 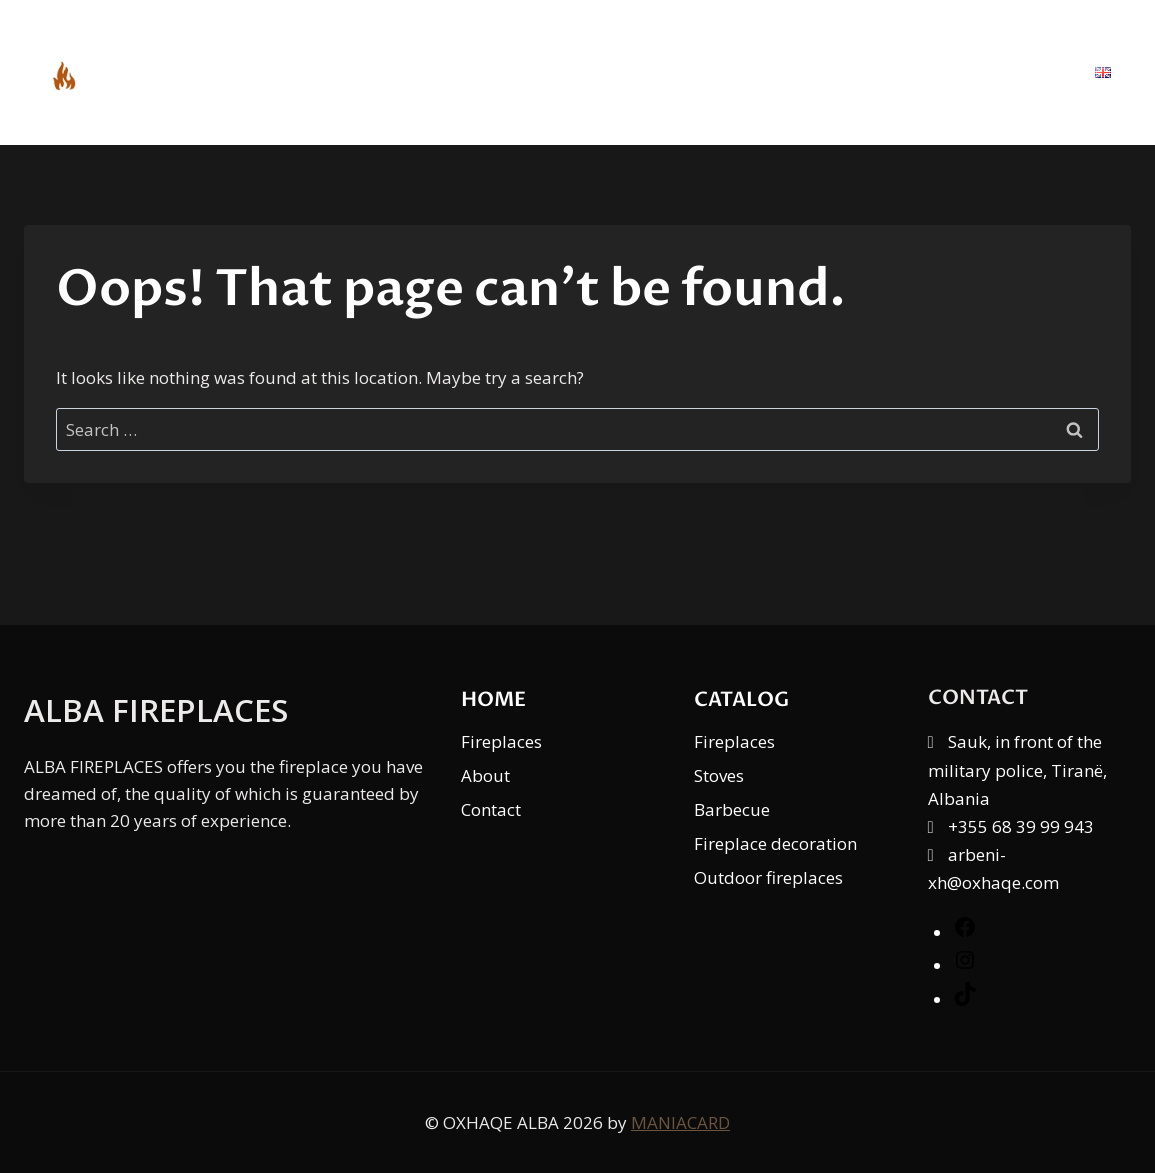 I want to click on About, so click(x=896, y=72).